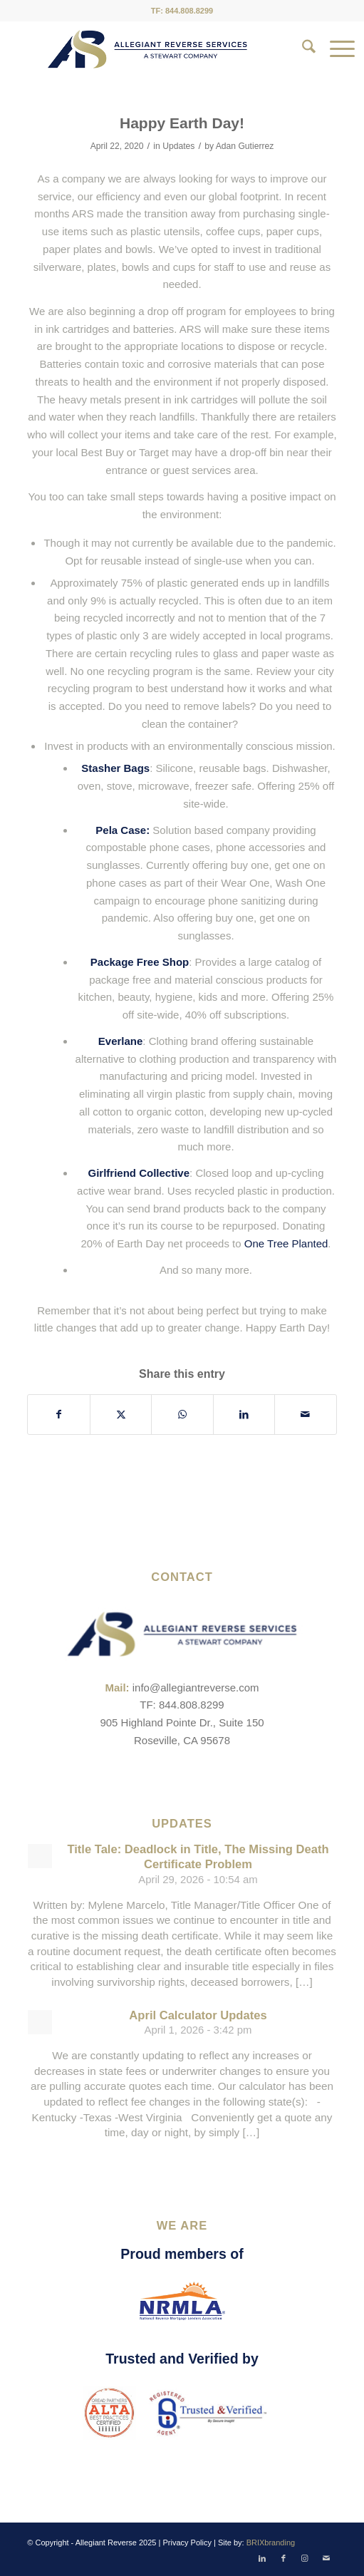  Describe the element at coordinates (245, 146) in the screenshot. I see `Adan Gutierrez` at that location.